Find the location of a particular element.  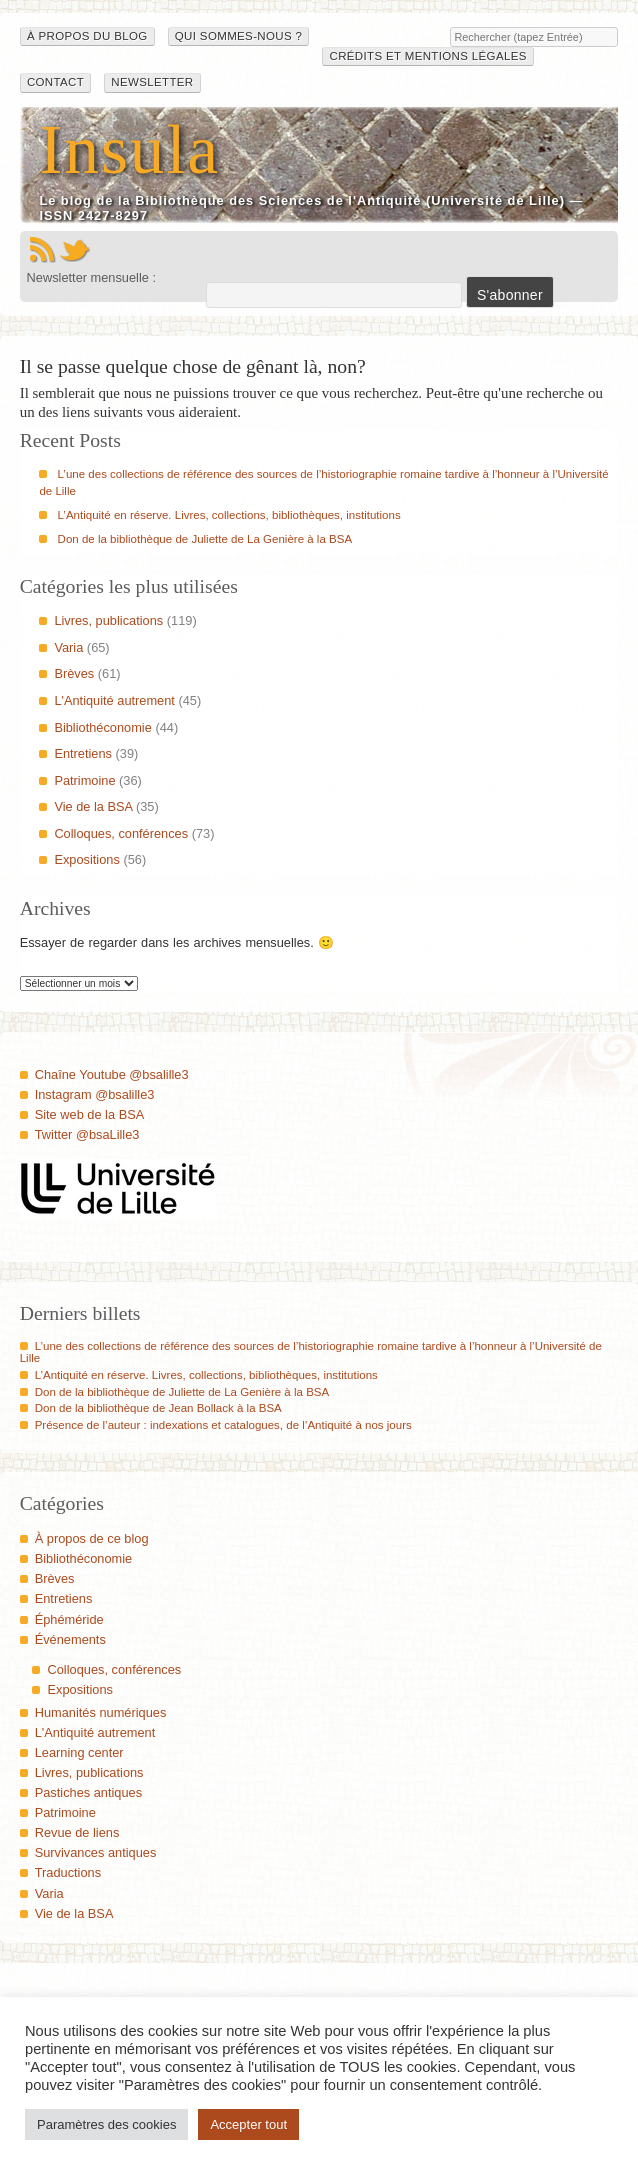

Qui sommes-nous ? is located at coordinates (238, 36).